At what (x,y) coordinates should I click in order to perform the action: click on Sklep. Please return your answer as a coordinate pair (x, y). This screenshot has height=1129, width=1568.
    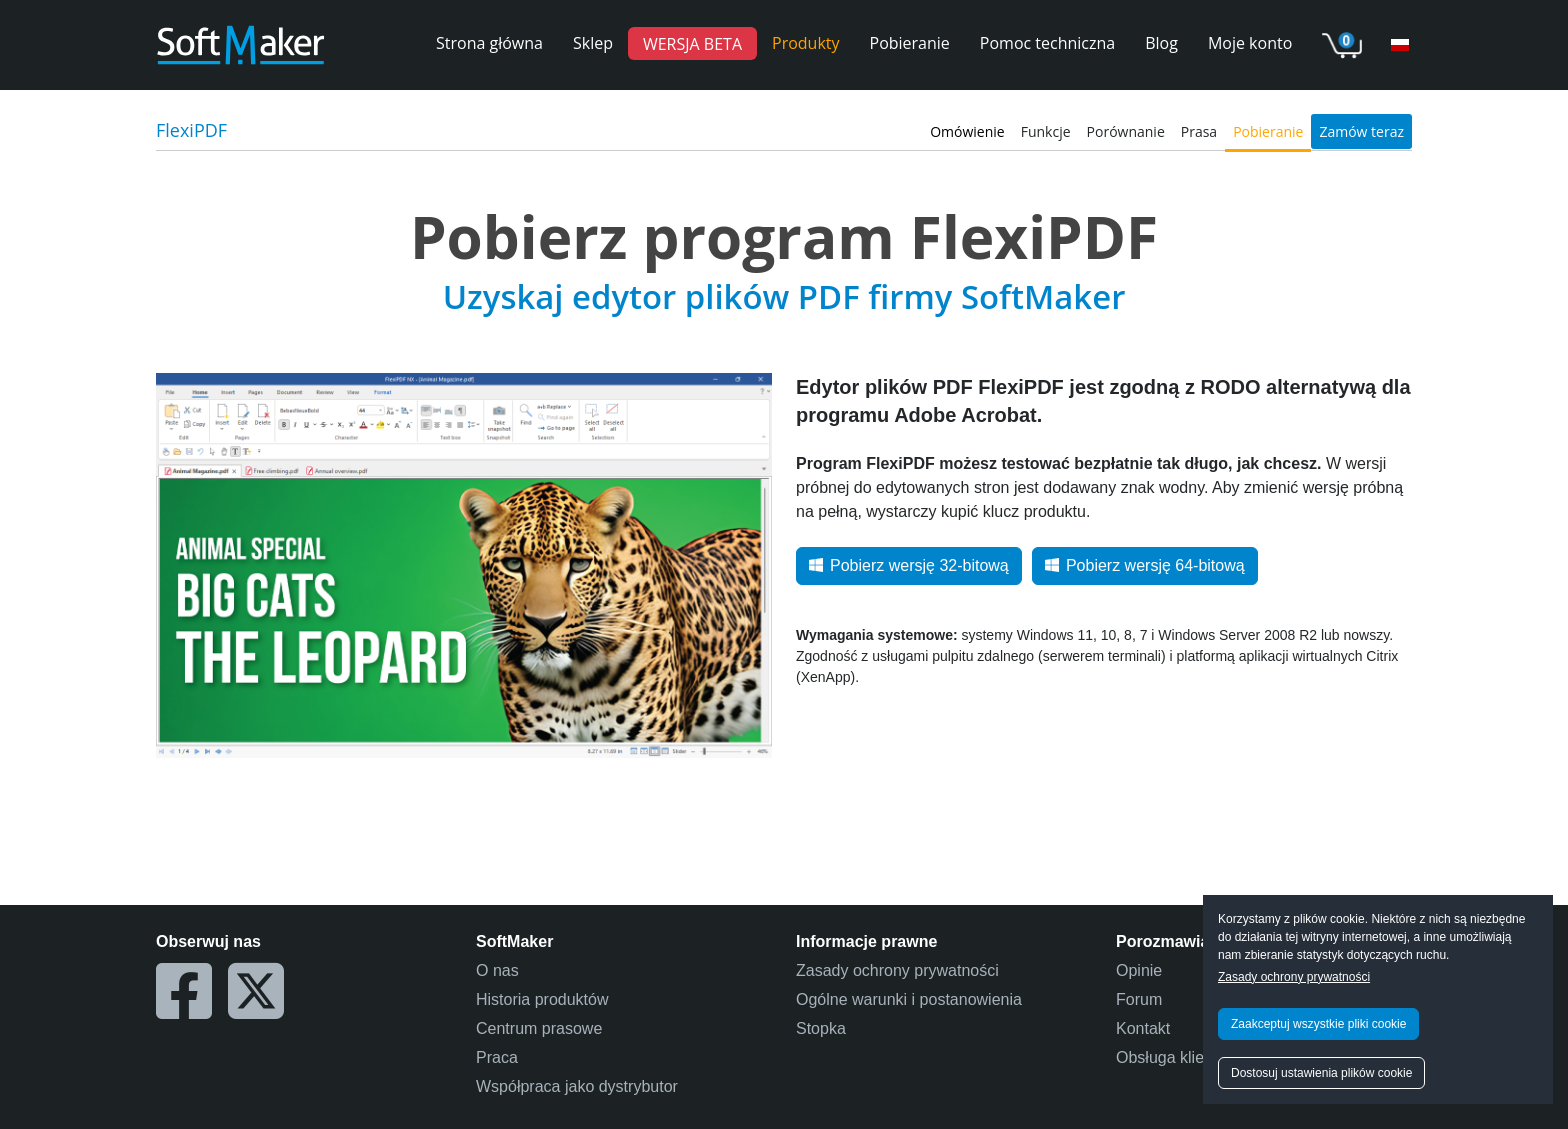
    Looking at the image, I should click on (593, 43).